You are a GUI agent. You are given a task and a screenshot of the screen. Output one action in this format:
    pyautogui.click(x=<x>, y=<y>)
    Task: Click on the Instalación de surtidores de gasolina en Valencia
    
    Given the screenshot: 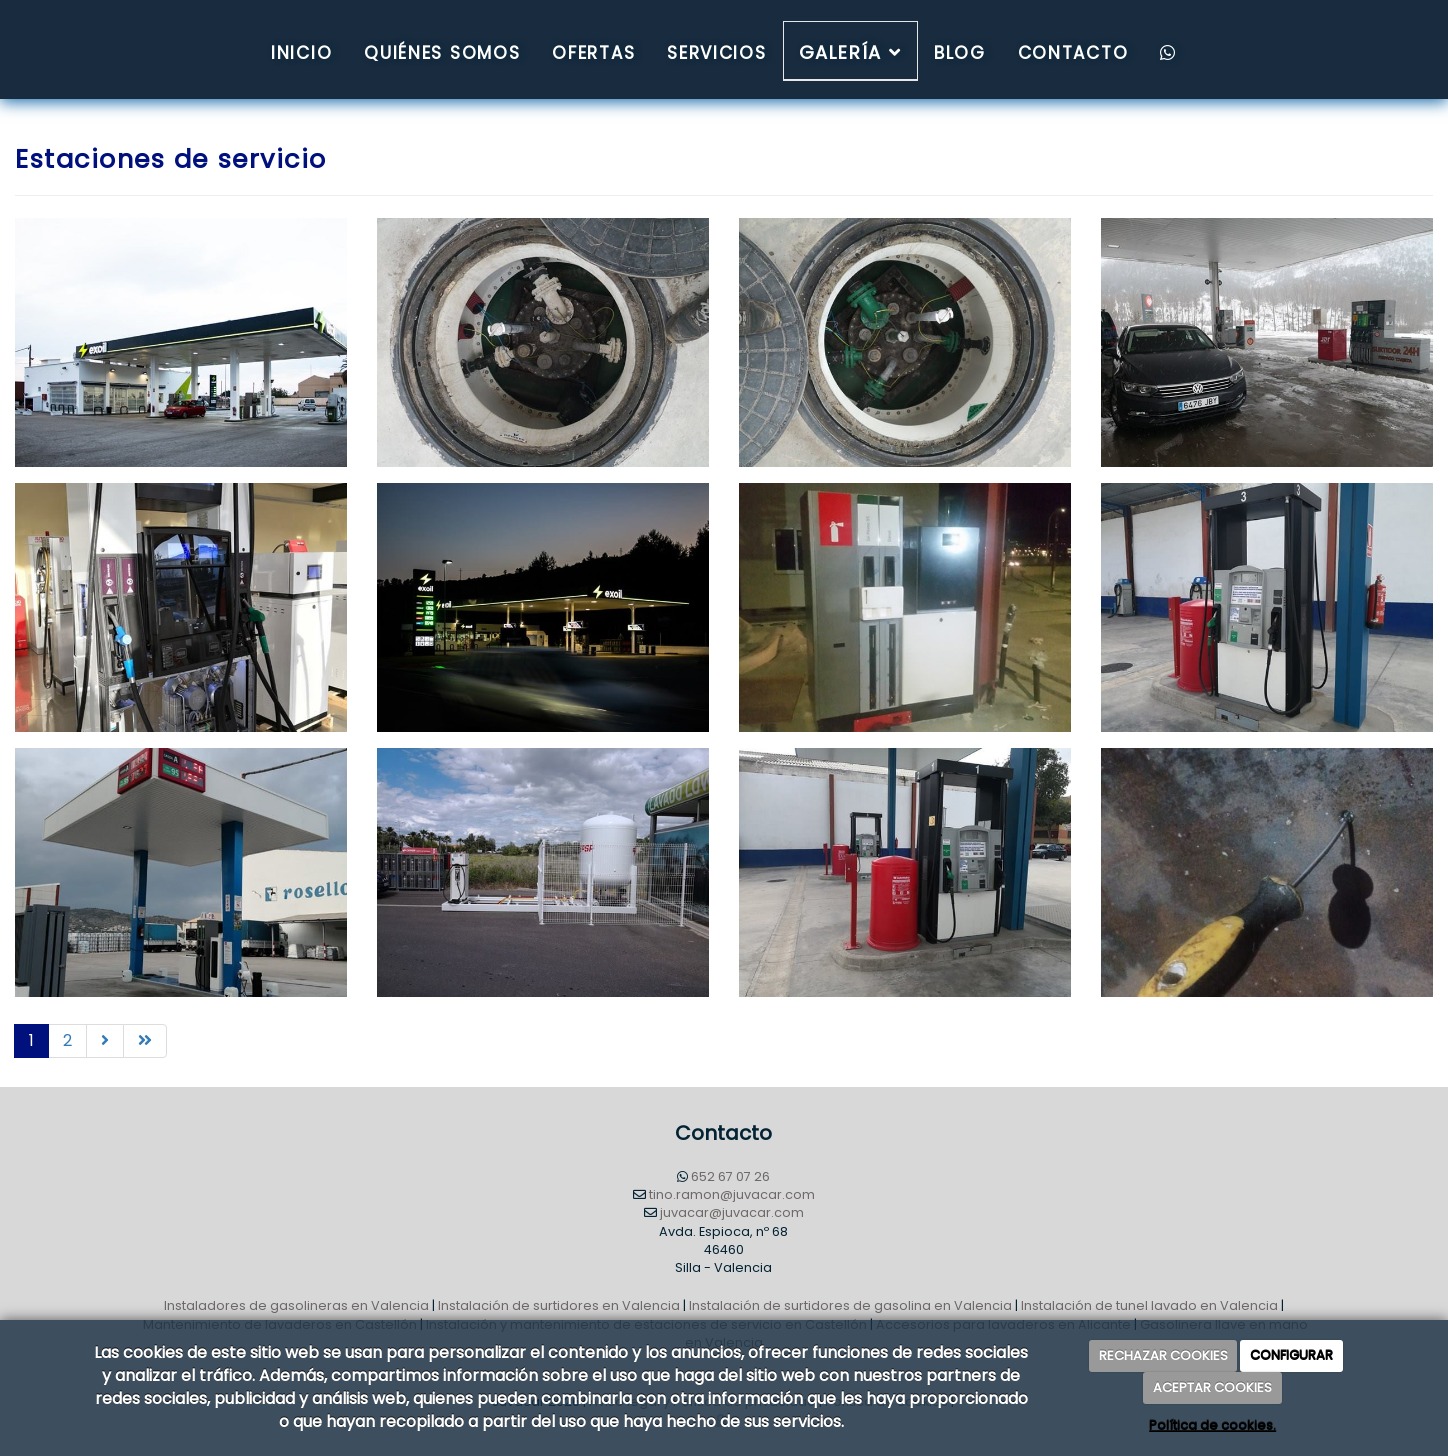 What is the action you would take?
    pyautogui.click(x=850, y=1305)
    